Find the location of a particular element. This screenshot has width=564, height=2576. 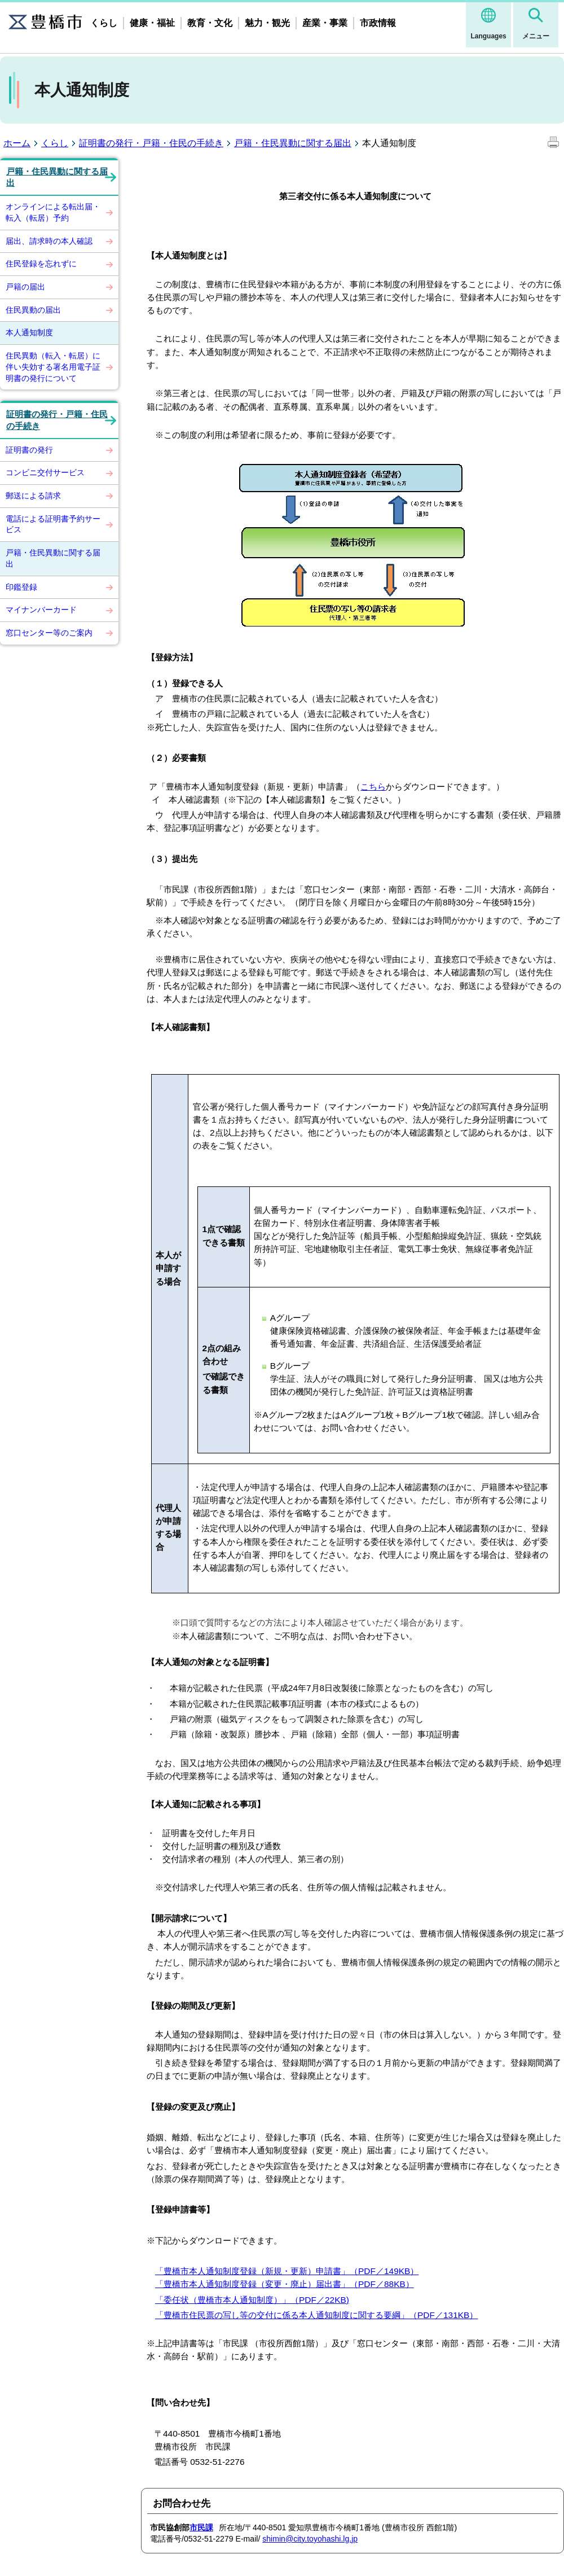

戸籍の届出 is located at coordinates (25, 286).